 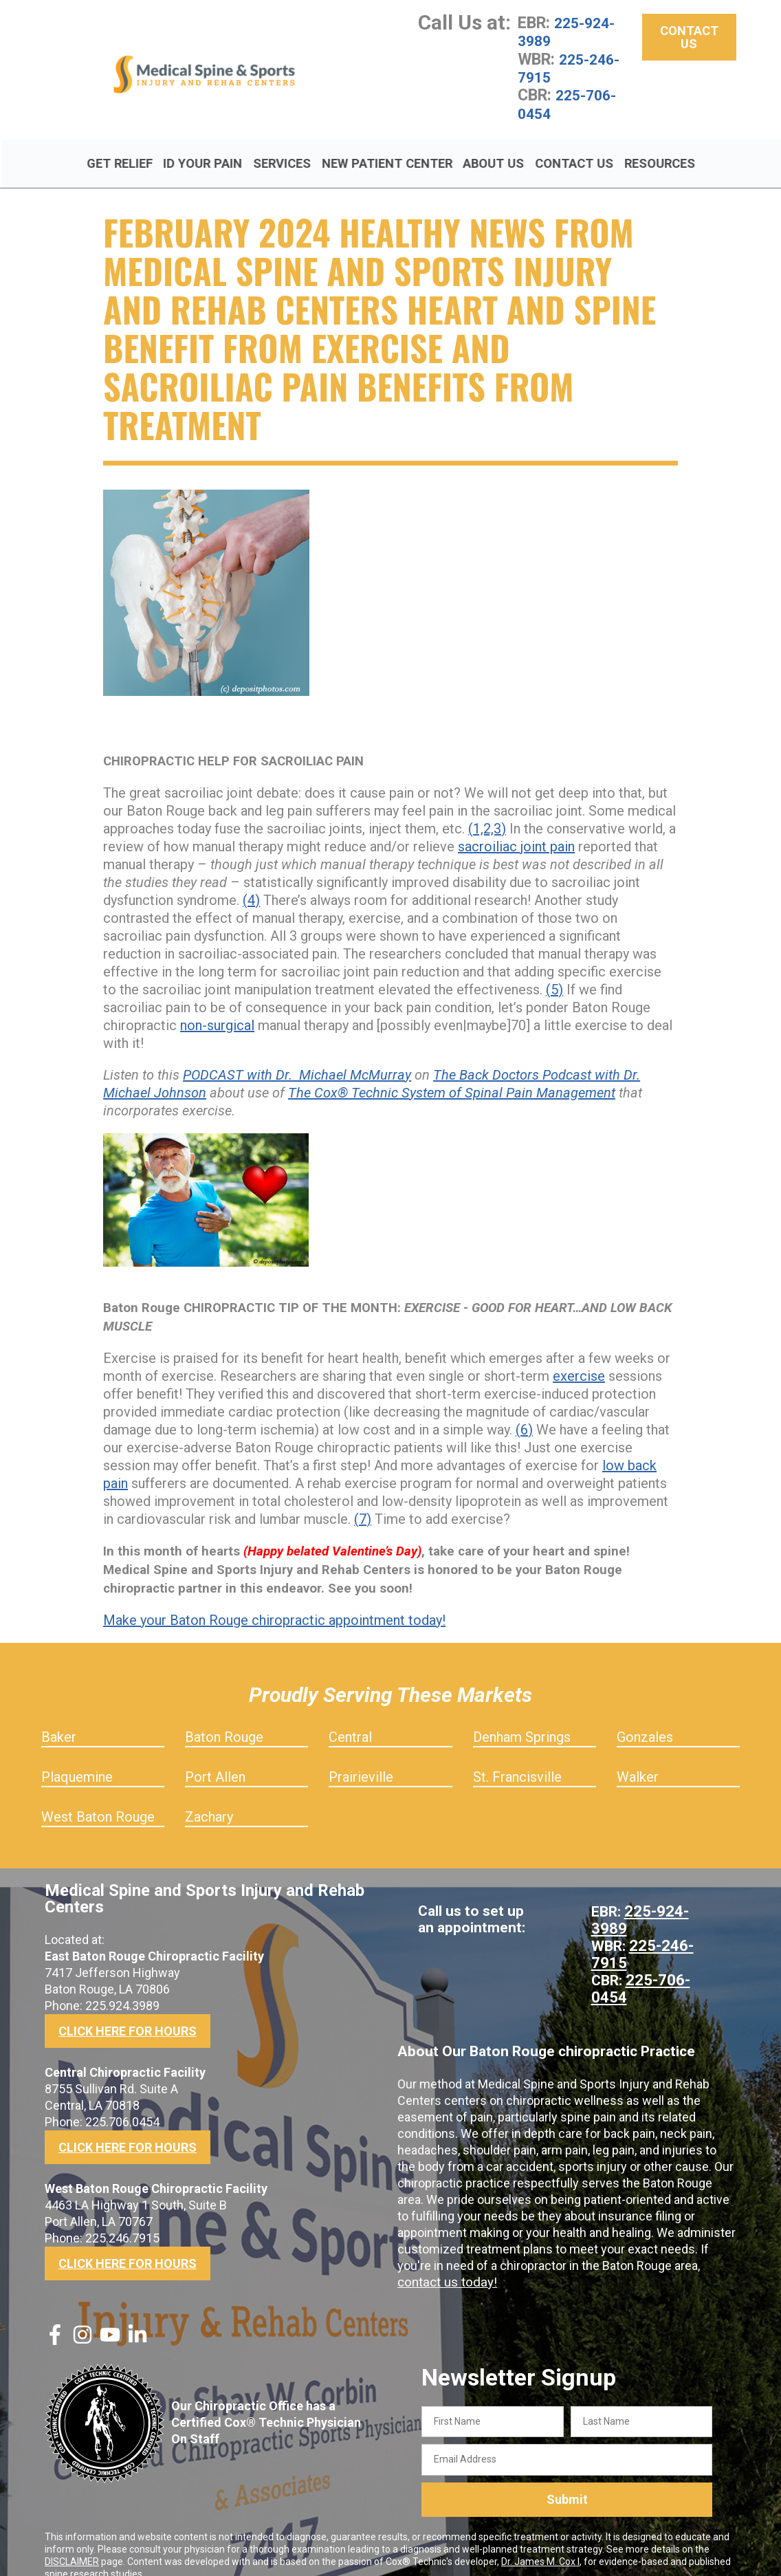 I want to click on Central, so click(x=350, y=1719).